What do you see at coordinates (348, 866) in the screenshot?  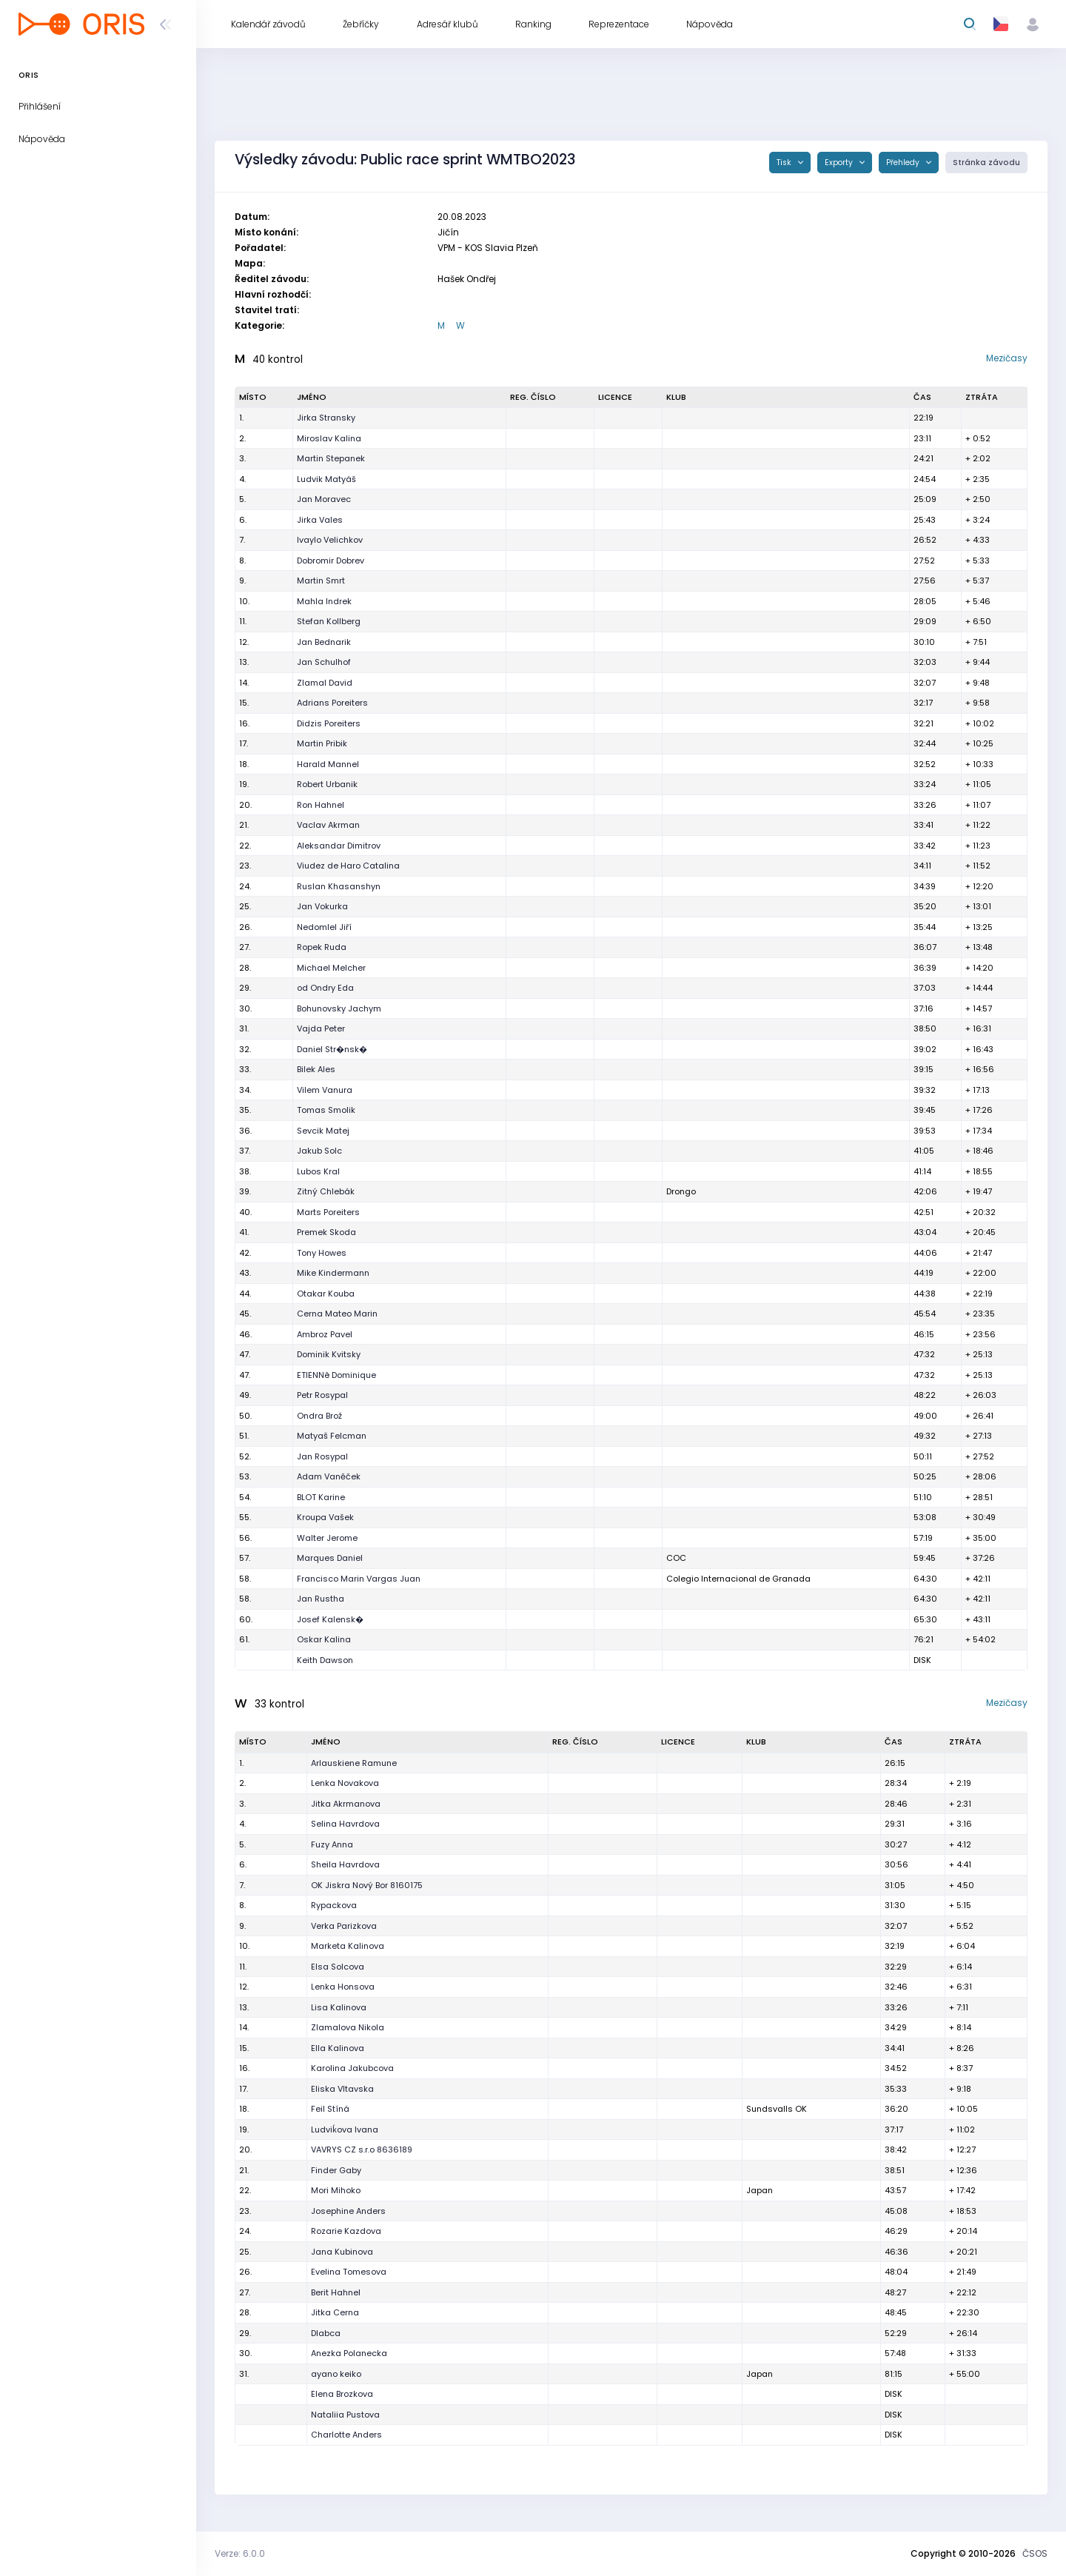 I see `Viudez de Haro Catalina` at bounding box center [348, 866].